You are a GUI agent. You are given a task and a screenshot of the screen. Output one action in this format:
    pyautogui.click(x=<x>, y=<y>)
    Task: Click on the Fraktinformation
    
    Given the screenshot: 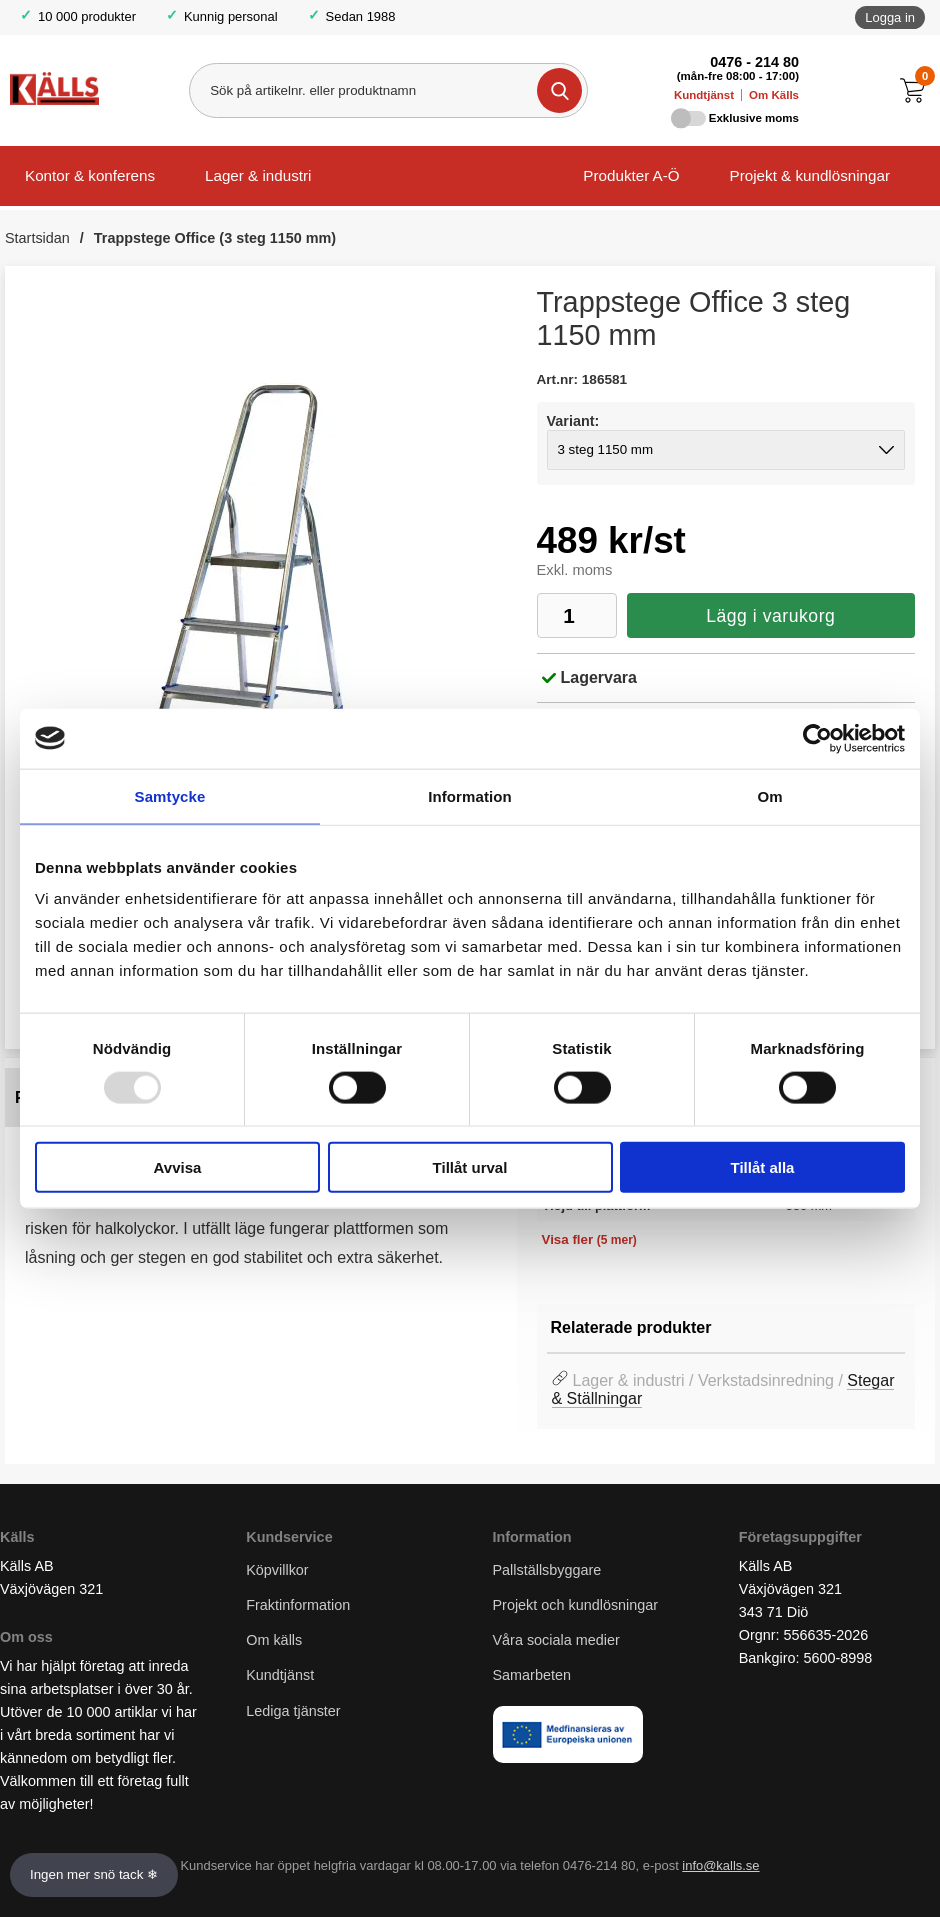 What is the action you would take?
    pyautogui.click(x=298, y=1606)
    